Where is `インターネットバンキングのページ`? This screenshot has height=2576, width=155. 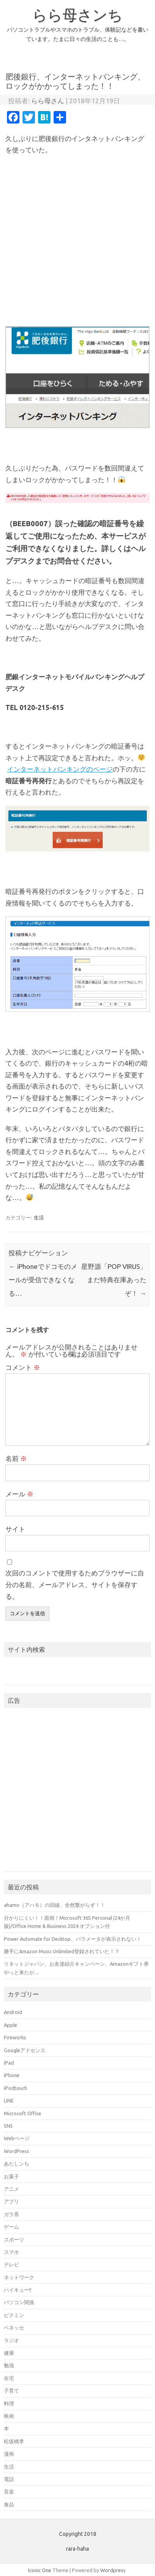
インターネットバンキングのページ is located at coordinates (60, 769).